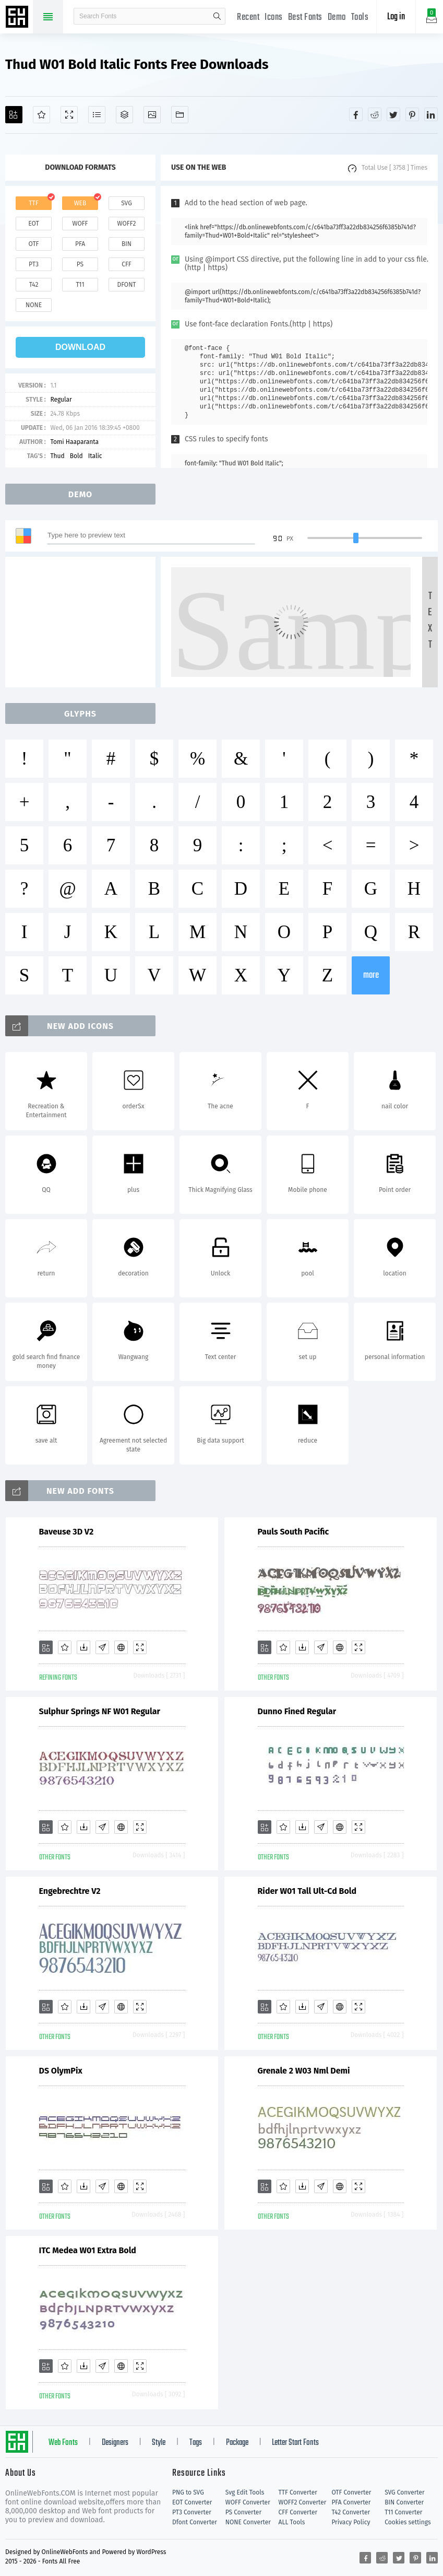 The image size is (443, 2576). What do you see at coordinates (304, 2071) in the screenshot?
I see `Grenale 2 W03 Nml Demi` at bounding box center [304, 2071].